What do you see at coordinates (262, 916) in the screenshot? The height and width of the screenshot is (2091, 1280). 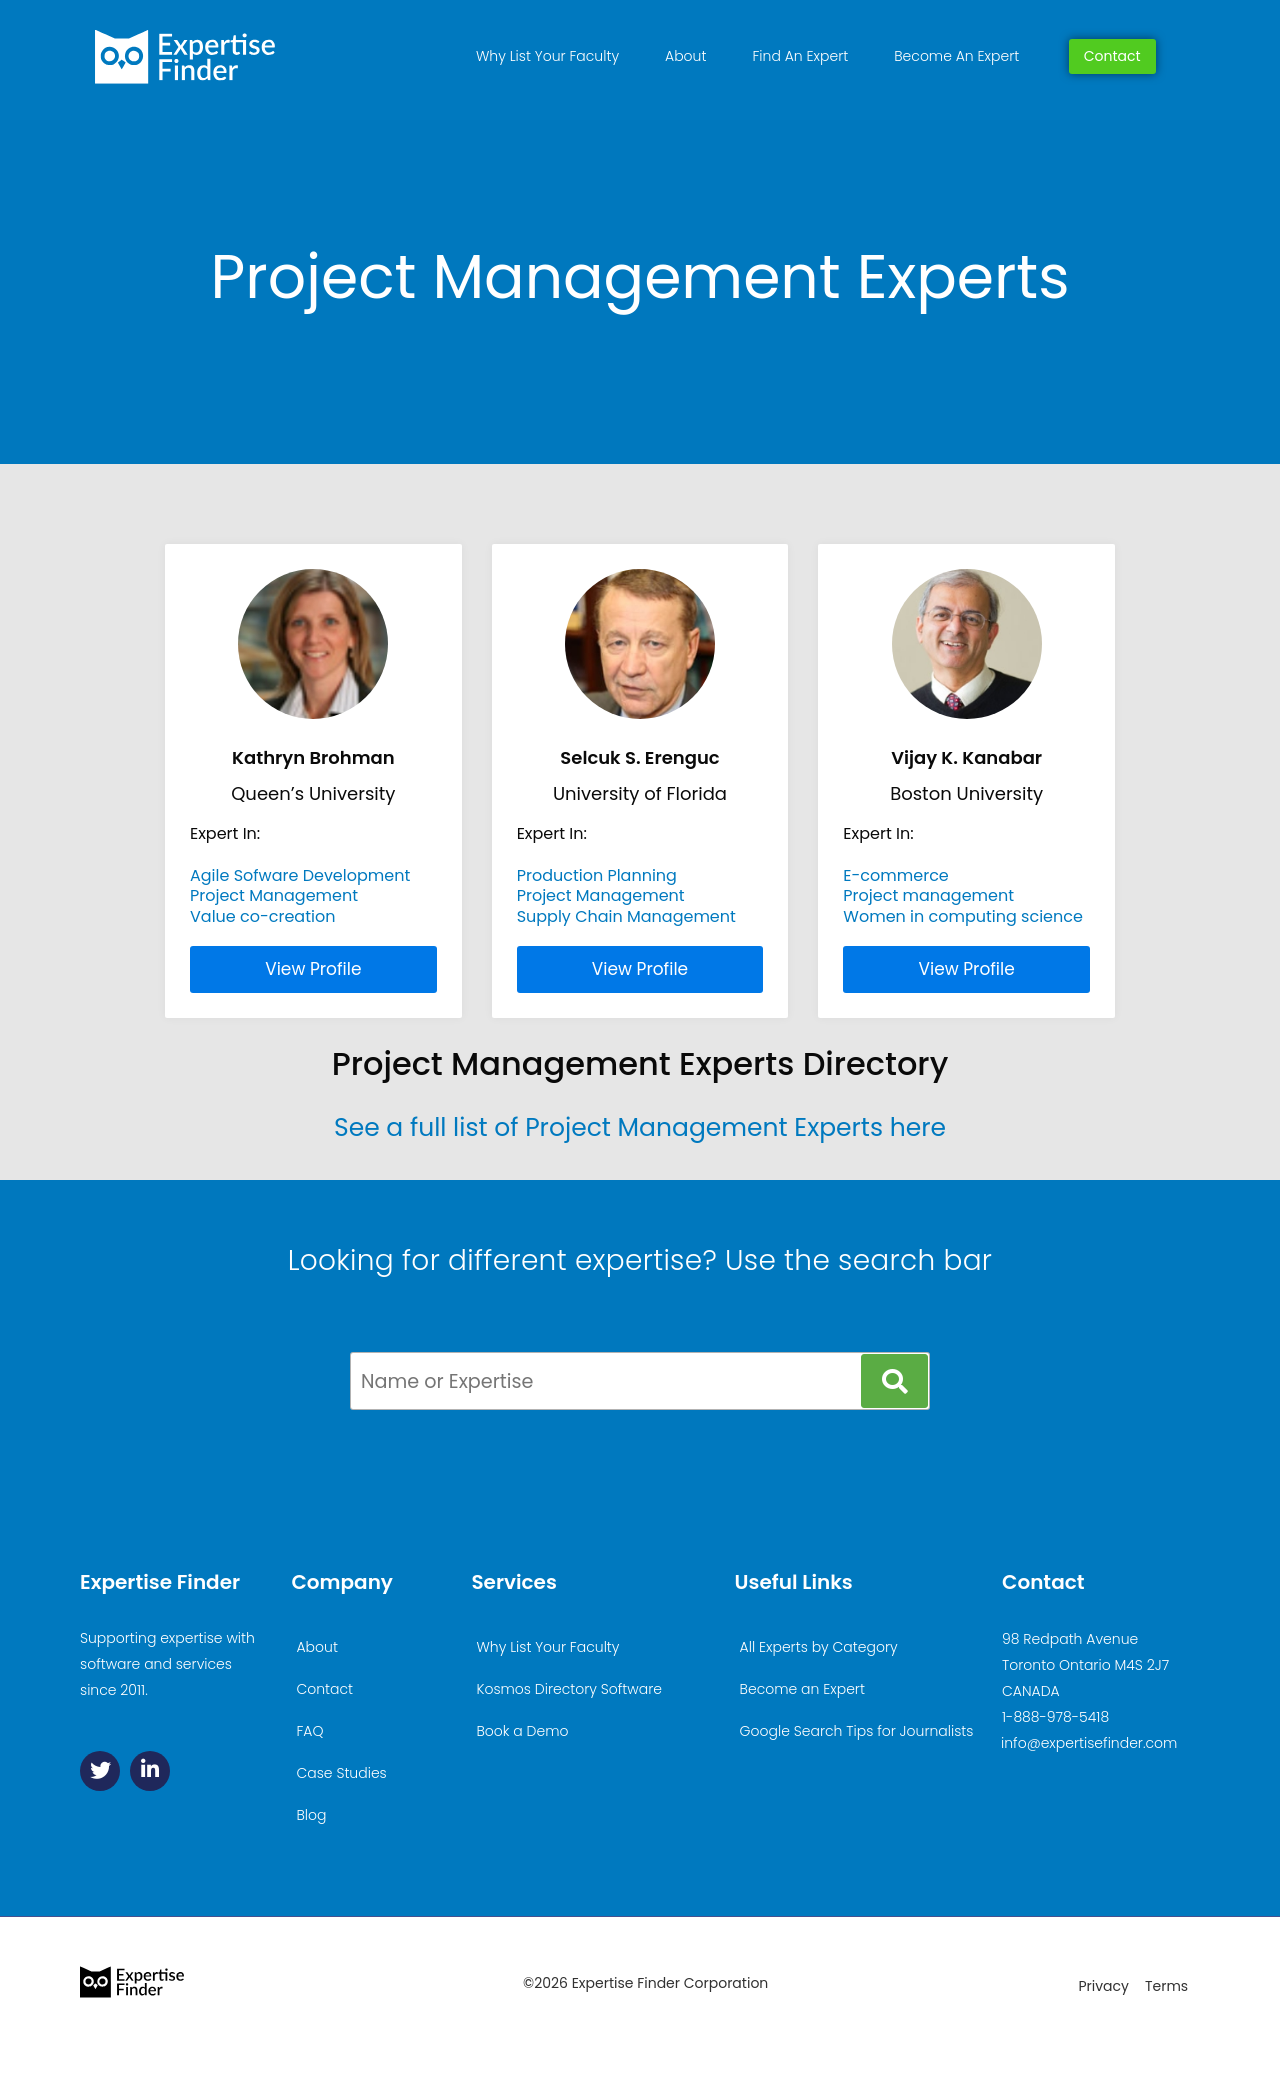 I see `Value co-creation` at bounding box center [262, 916].